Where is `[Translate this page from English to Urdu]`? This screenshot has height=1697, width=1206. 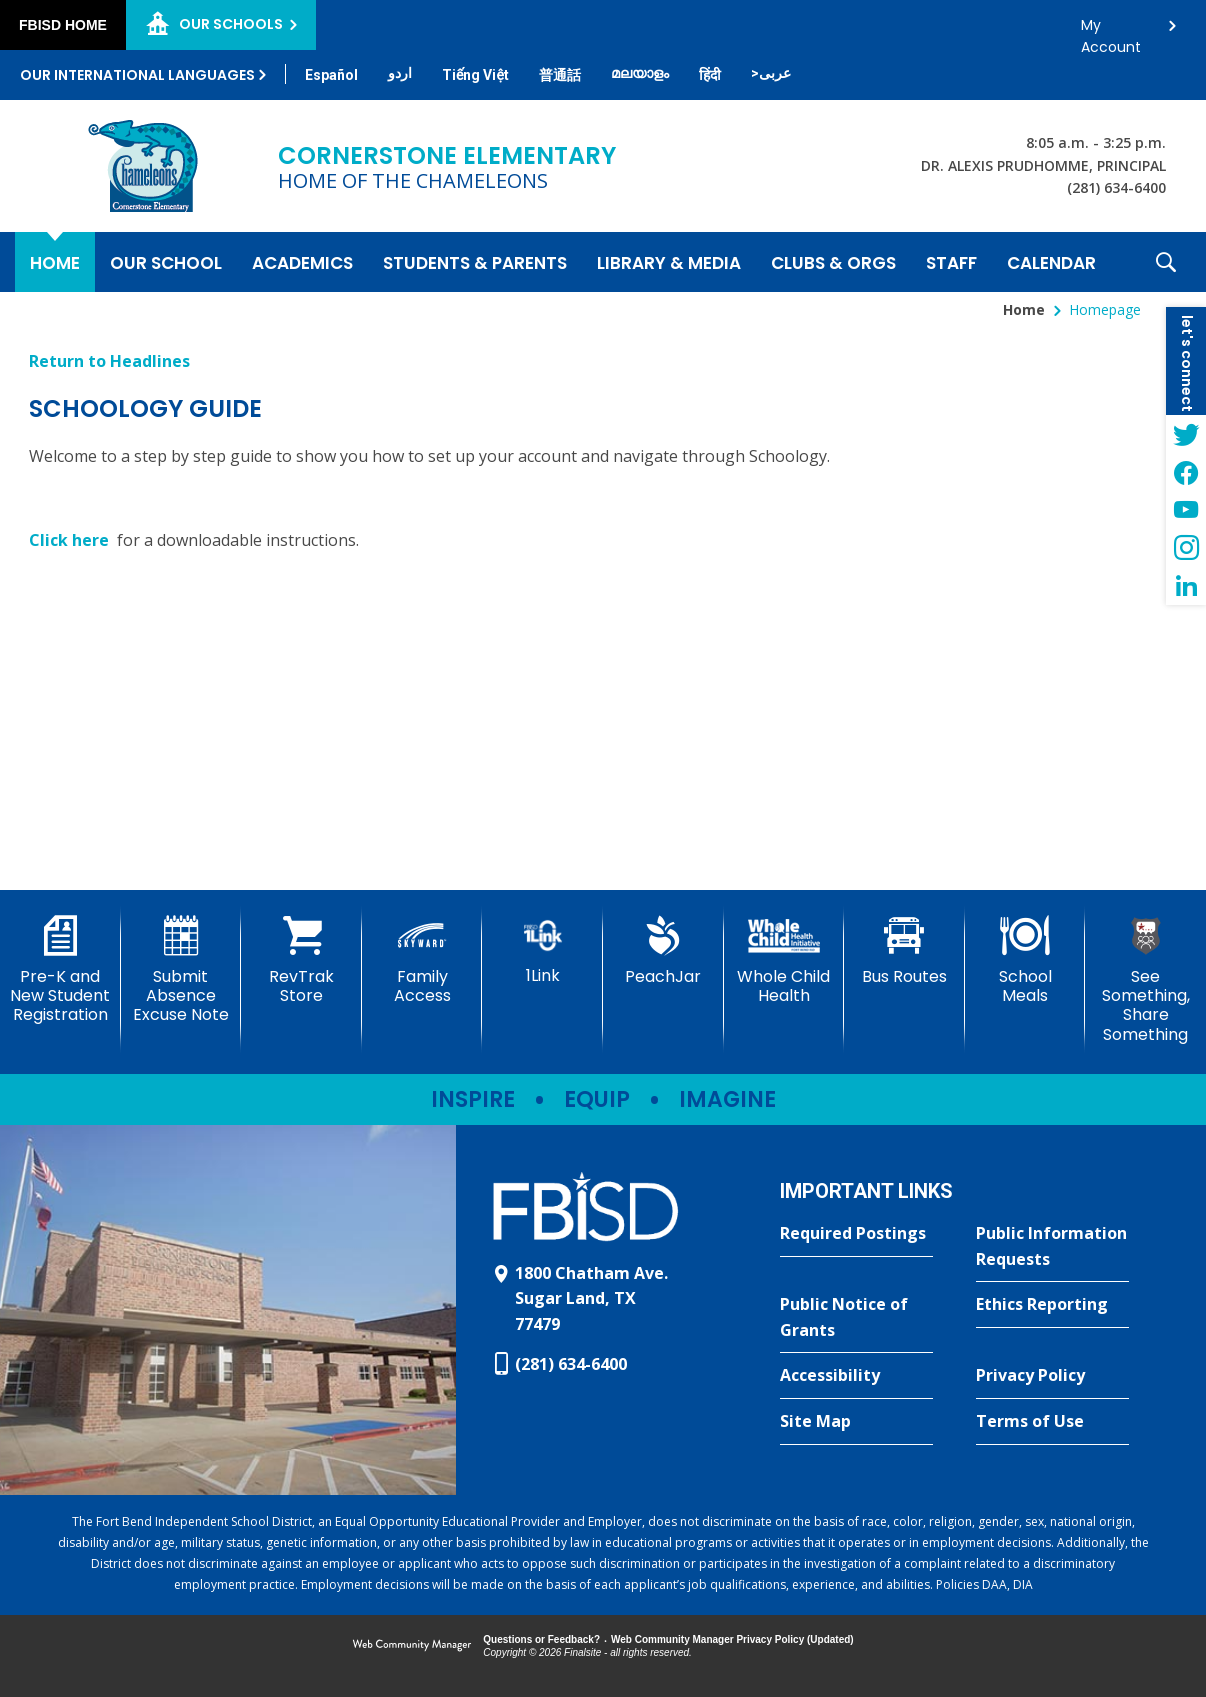 [Translate this page from English to Urdu] is located at coordinates (400, 73).